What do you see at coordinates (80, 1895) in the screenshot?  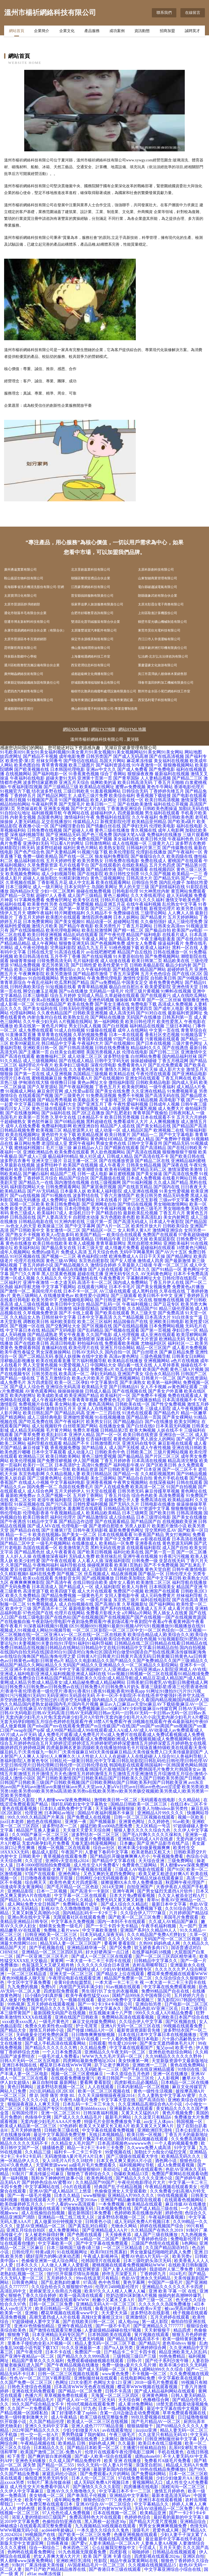 I see `中文字幕一区二区在线观看` at bounding box center [80, 1895].